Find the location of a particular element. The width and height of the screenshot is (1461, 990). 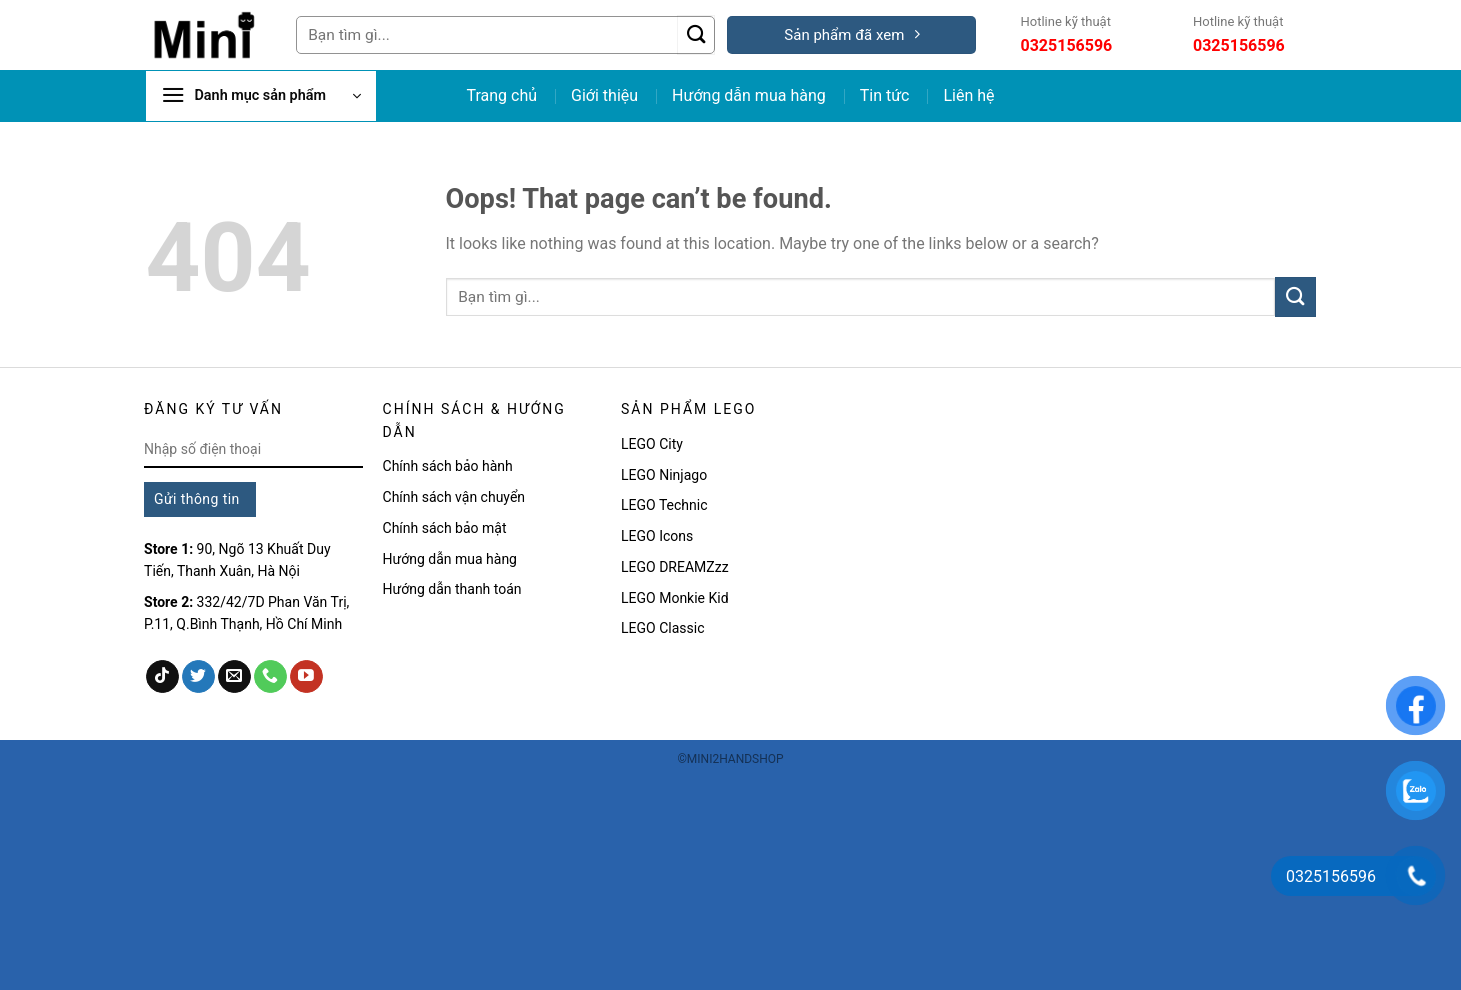

Giới thiệu is located at coordinates (604, 95).